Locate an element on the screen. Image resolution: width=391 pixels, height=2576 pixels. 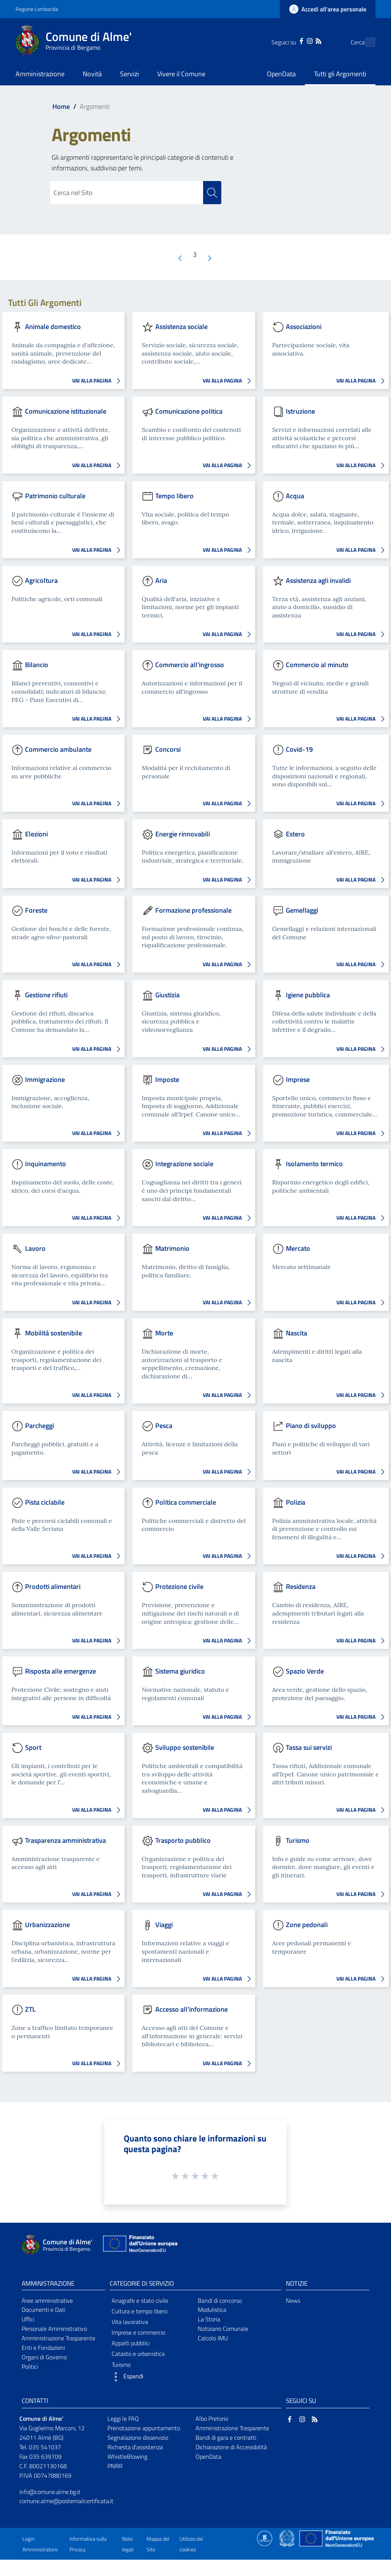
ZTL is located at coordinates (30, 2009).